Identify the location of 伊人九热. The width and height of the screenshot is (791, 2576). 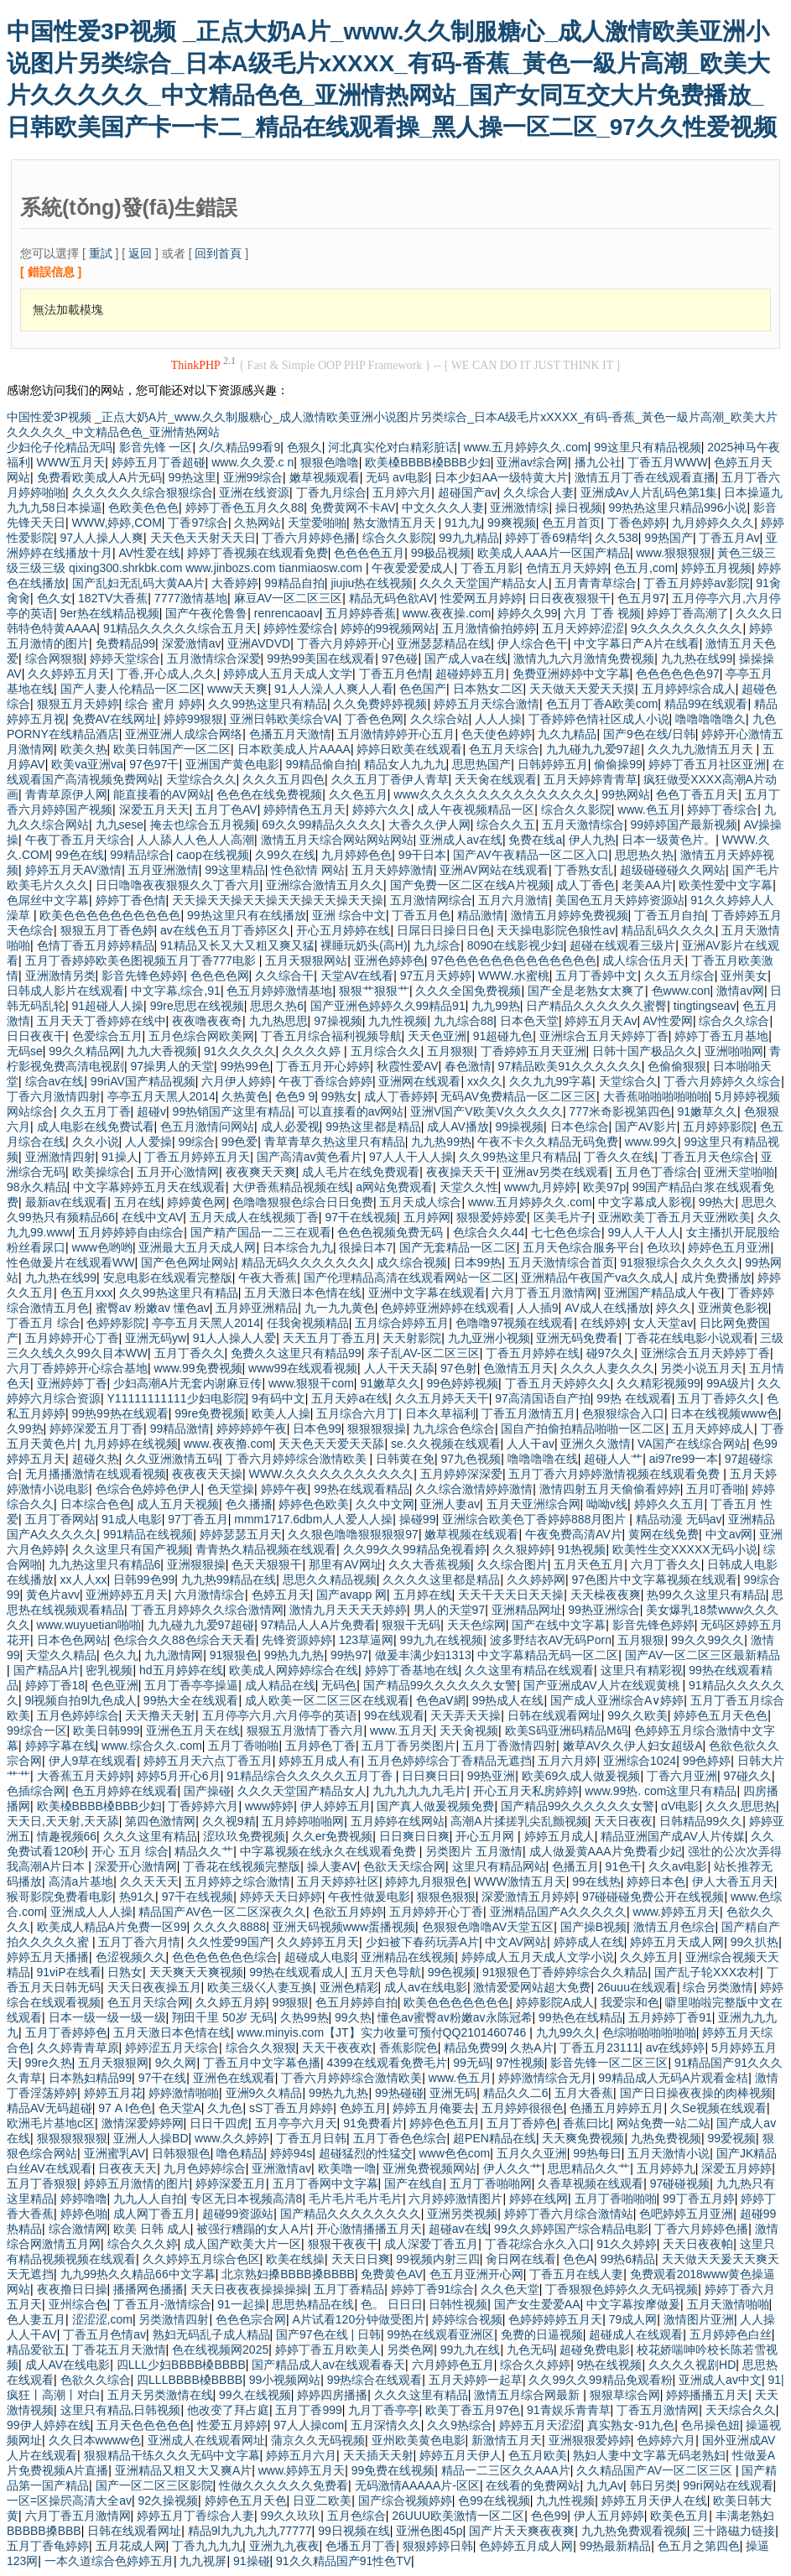
(592, 839).